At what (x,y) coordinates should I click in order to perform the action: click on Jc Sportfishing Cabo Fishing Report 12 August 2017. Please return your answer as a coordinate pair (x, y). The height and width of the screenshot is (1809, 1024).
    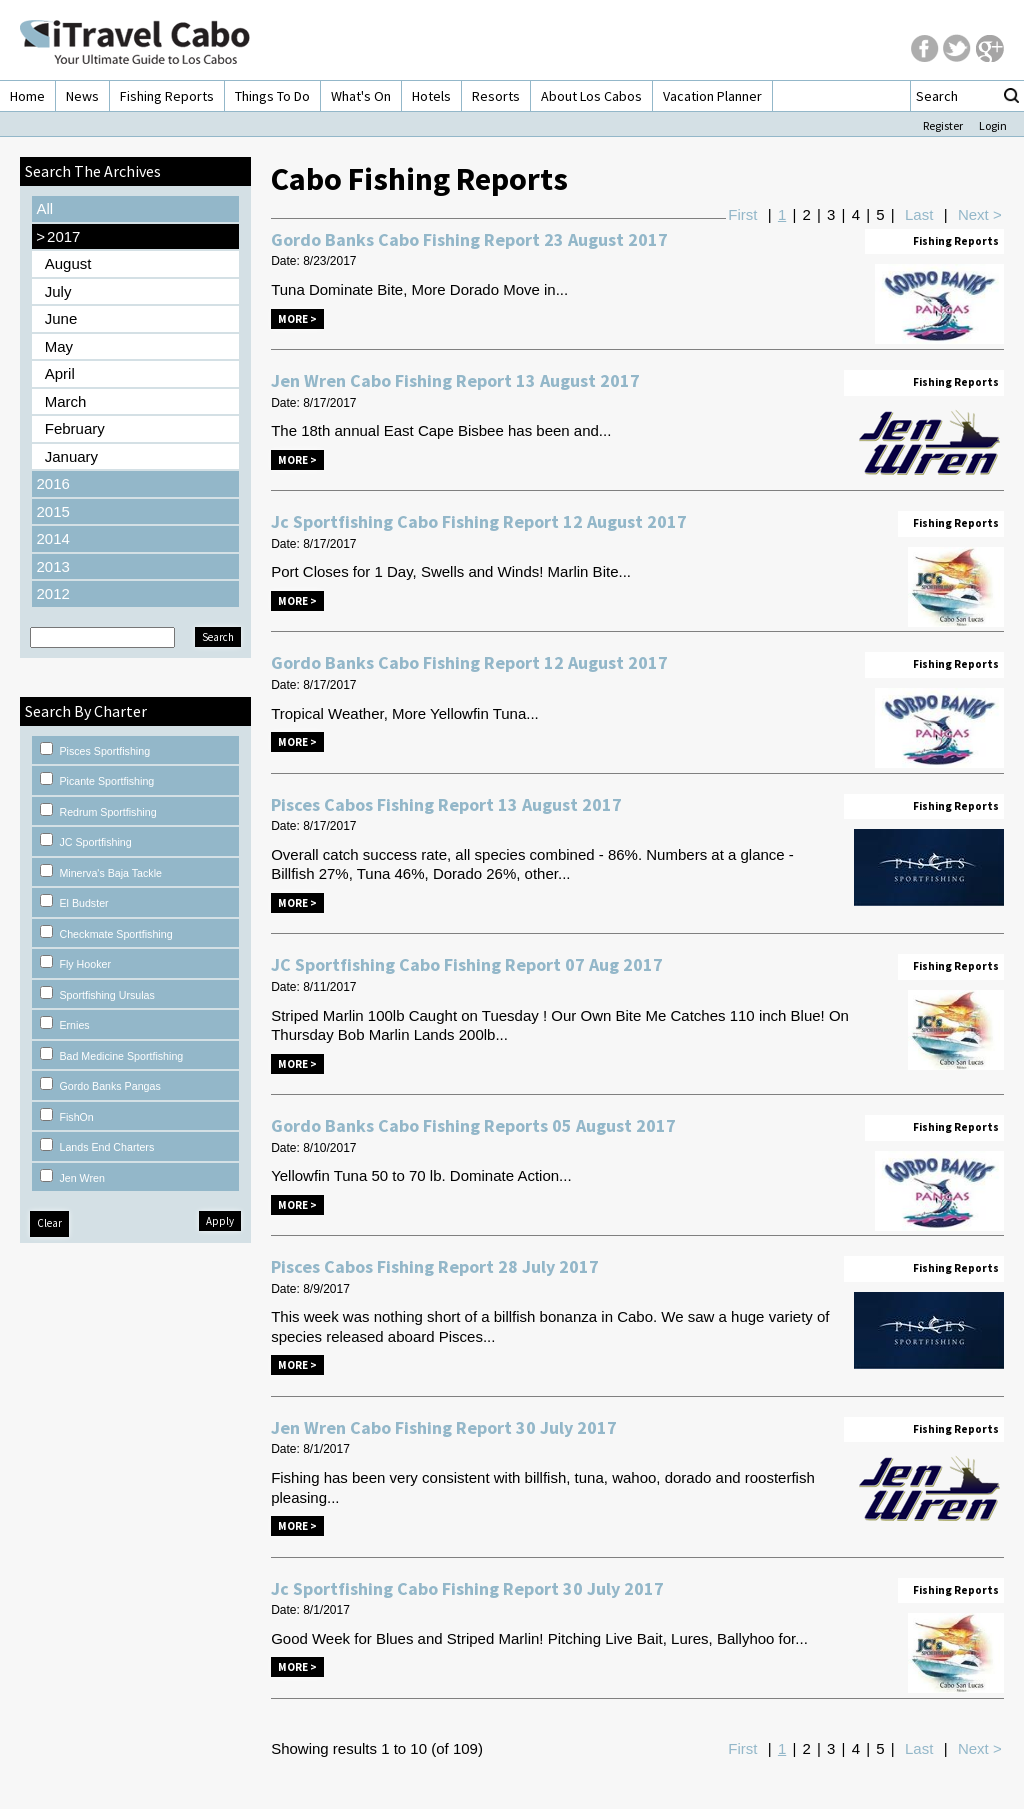
    Looking at the image, I should click on (479, 521).